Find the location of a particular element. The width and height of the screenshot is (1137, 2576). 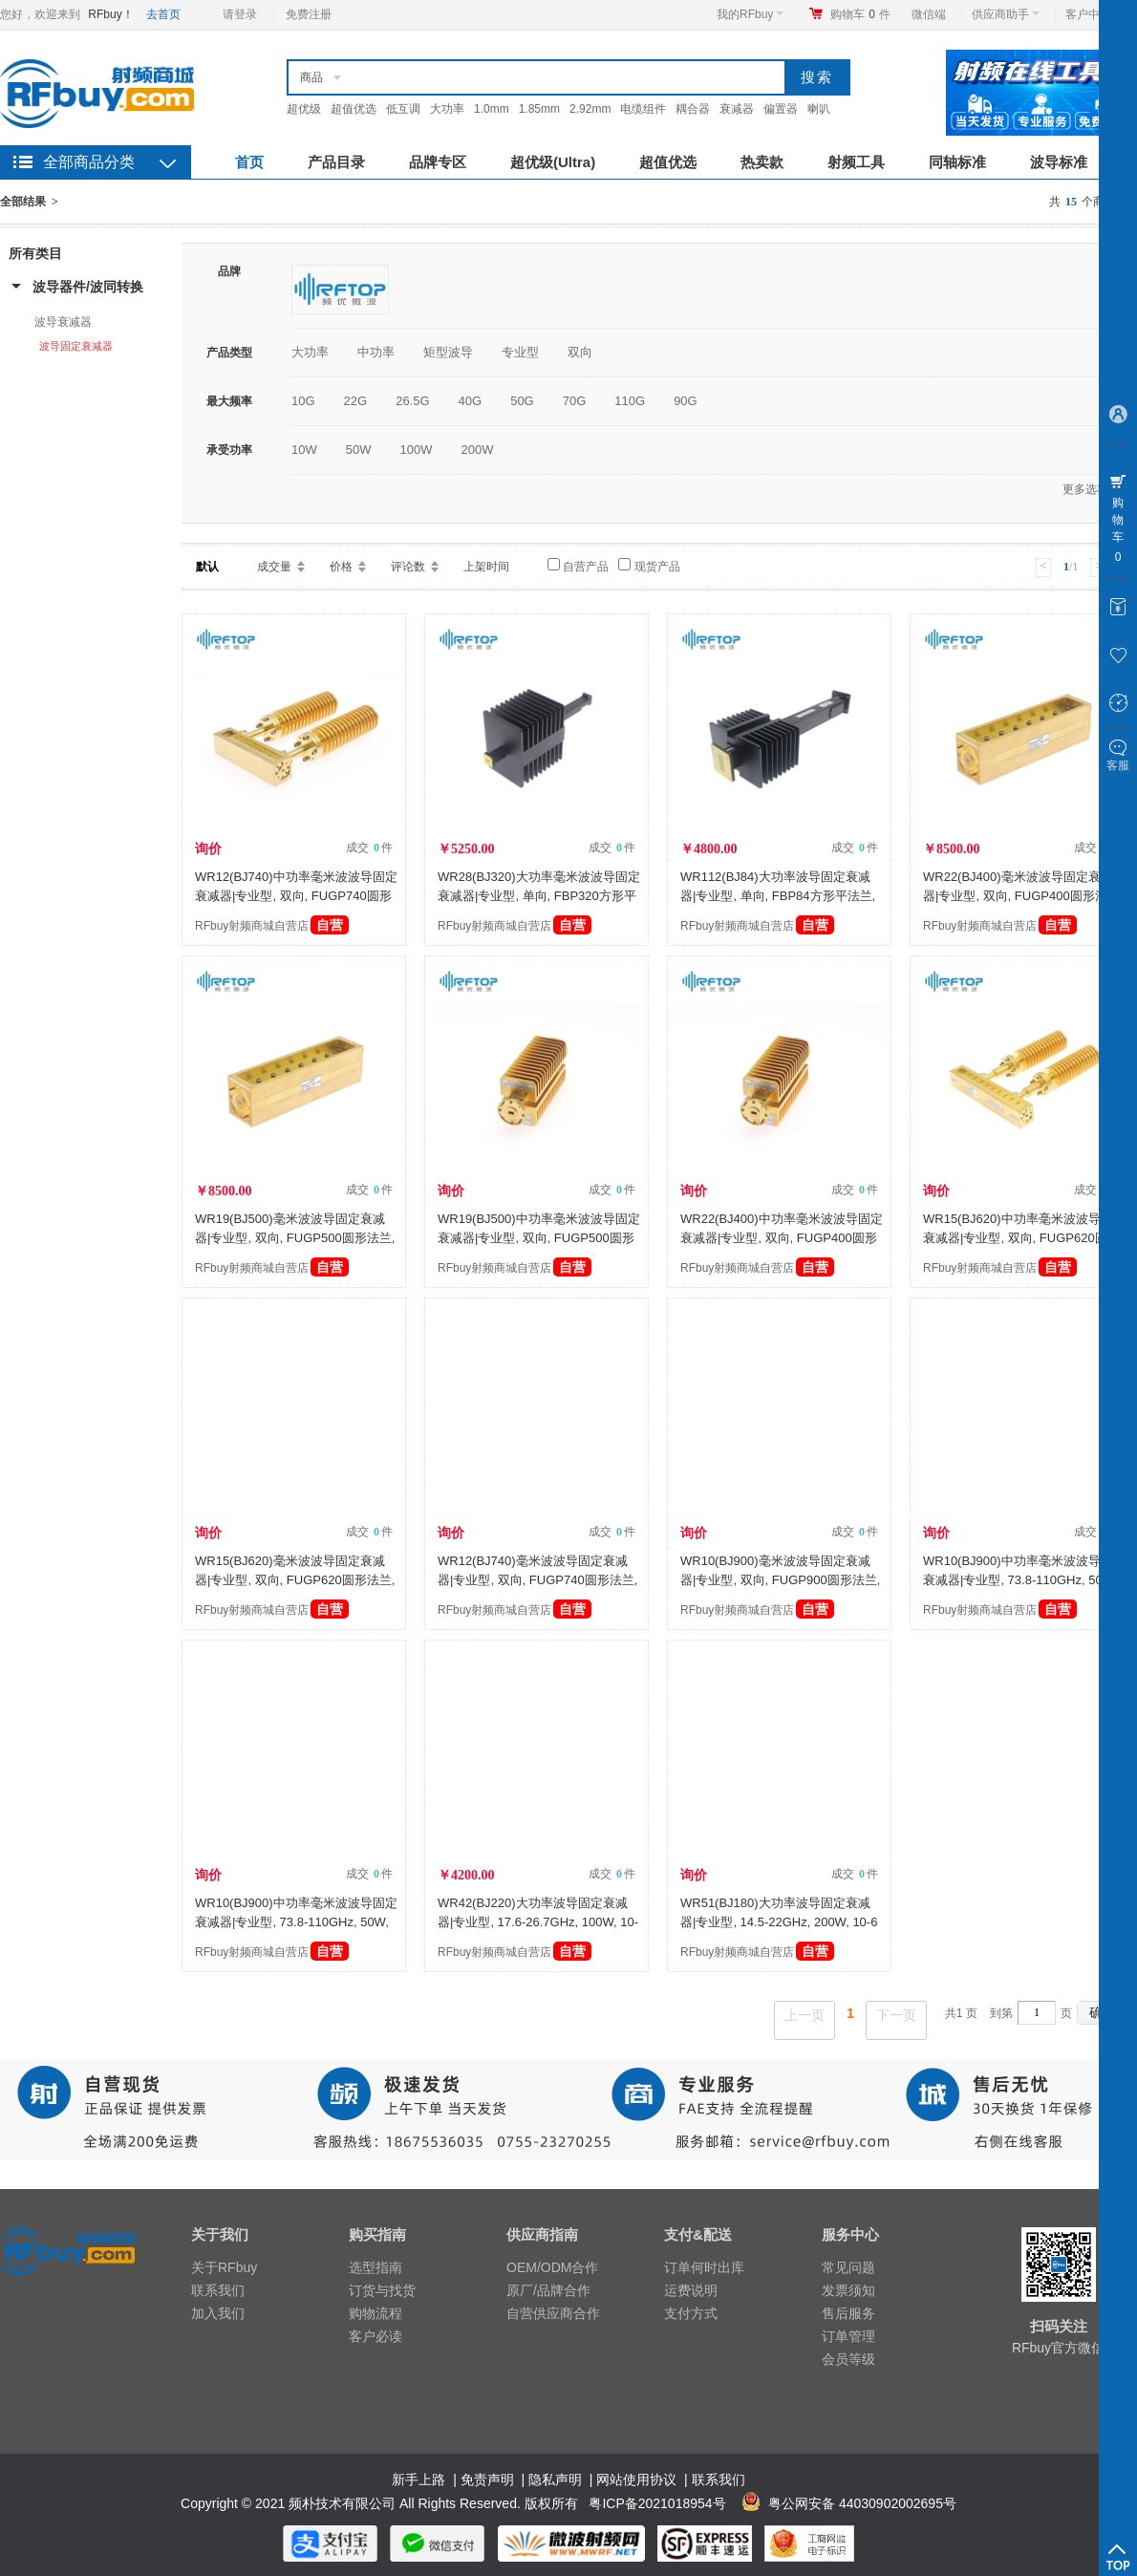

衰减器 is located at coordinates (736, 109).